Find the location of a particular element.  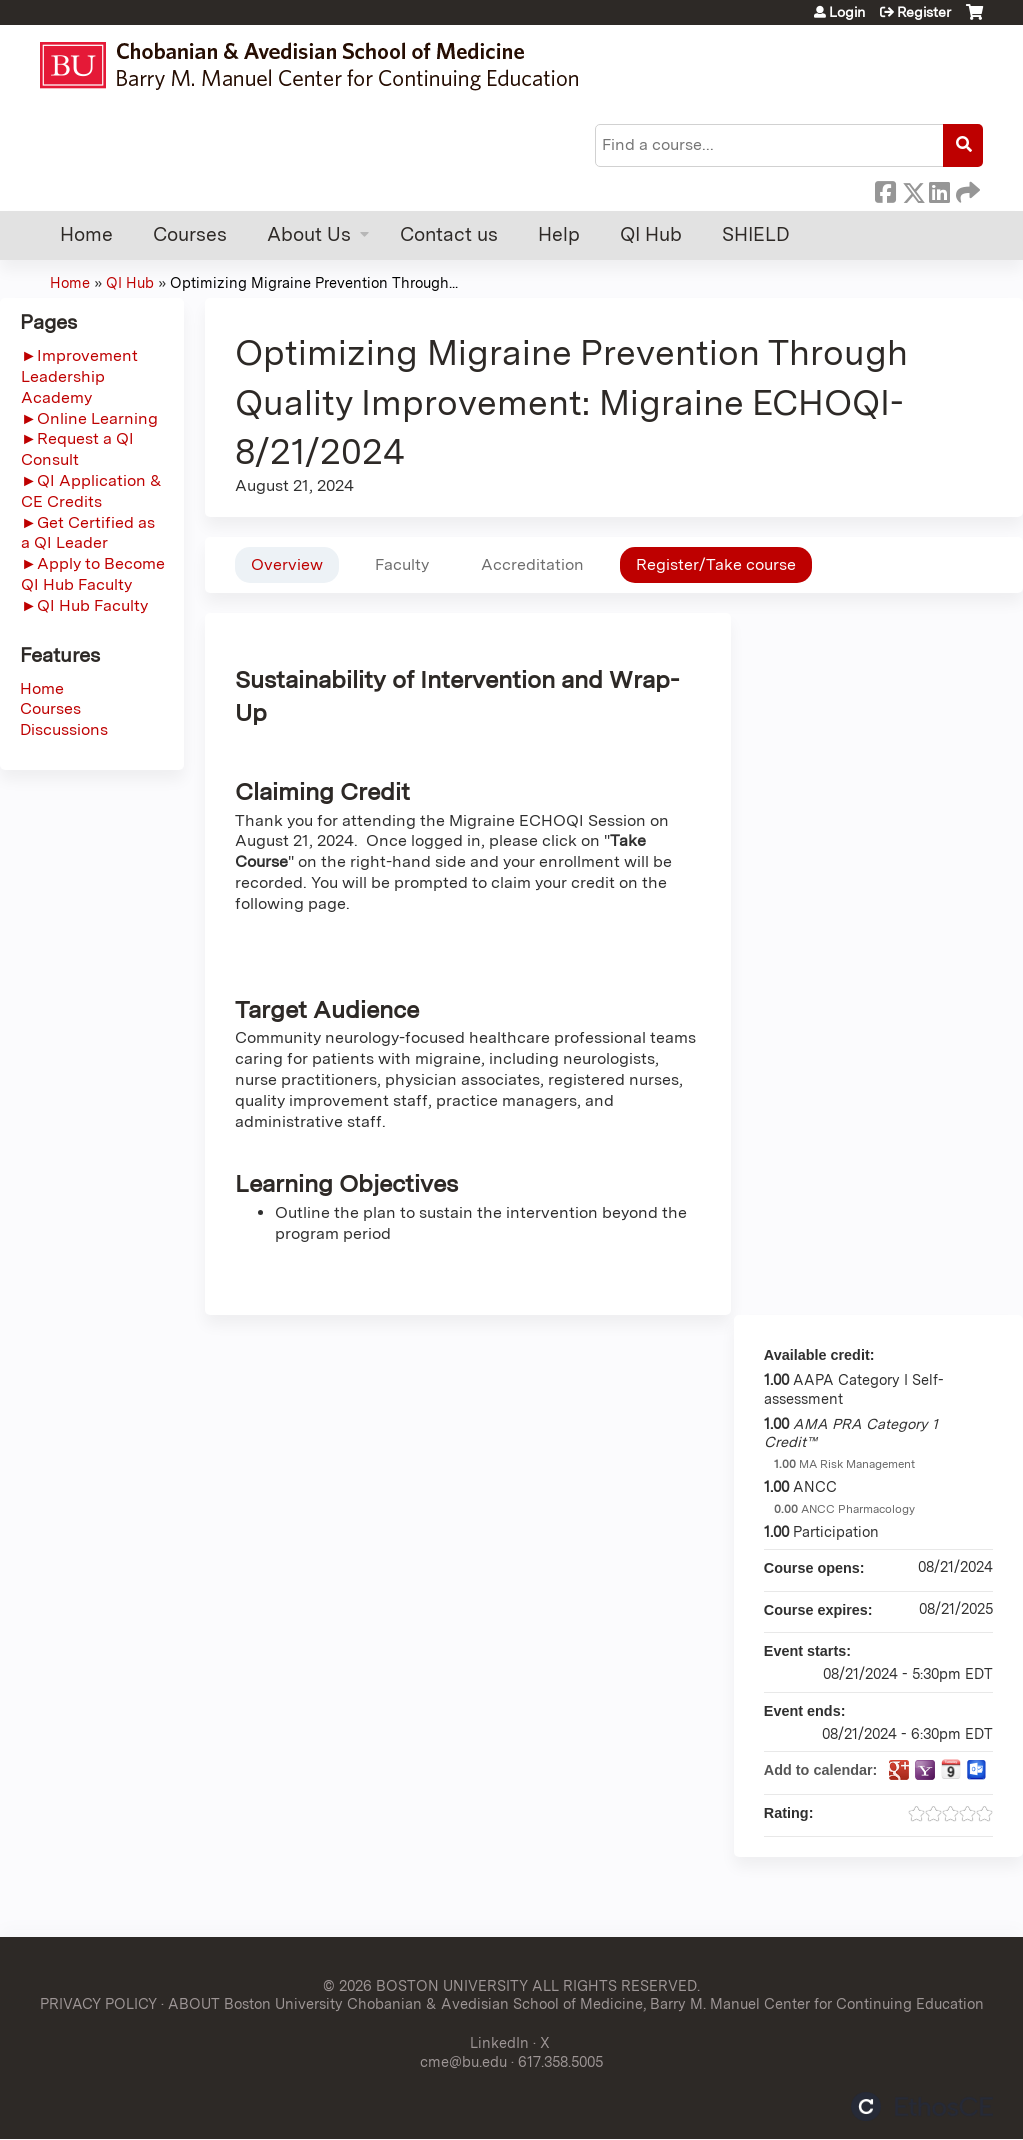

Courses is located at coordinates (190, 234).